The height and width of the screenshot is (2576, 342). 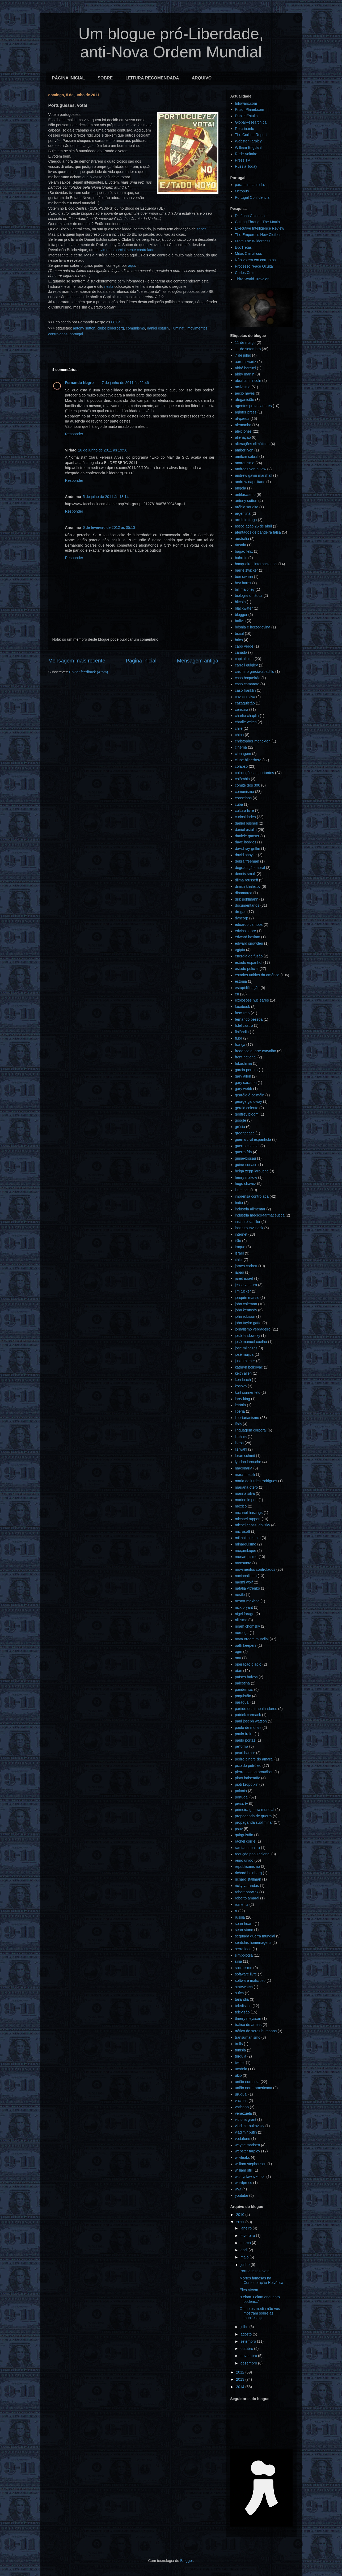 What do you see at coordinates (246, 520) in the screenshot?
I see `armínio fraga` at bounding box center [246, 520].